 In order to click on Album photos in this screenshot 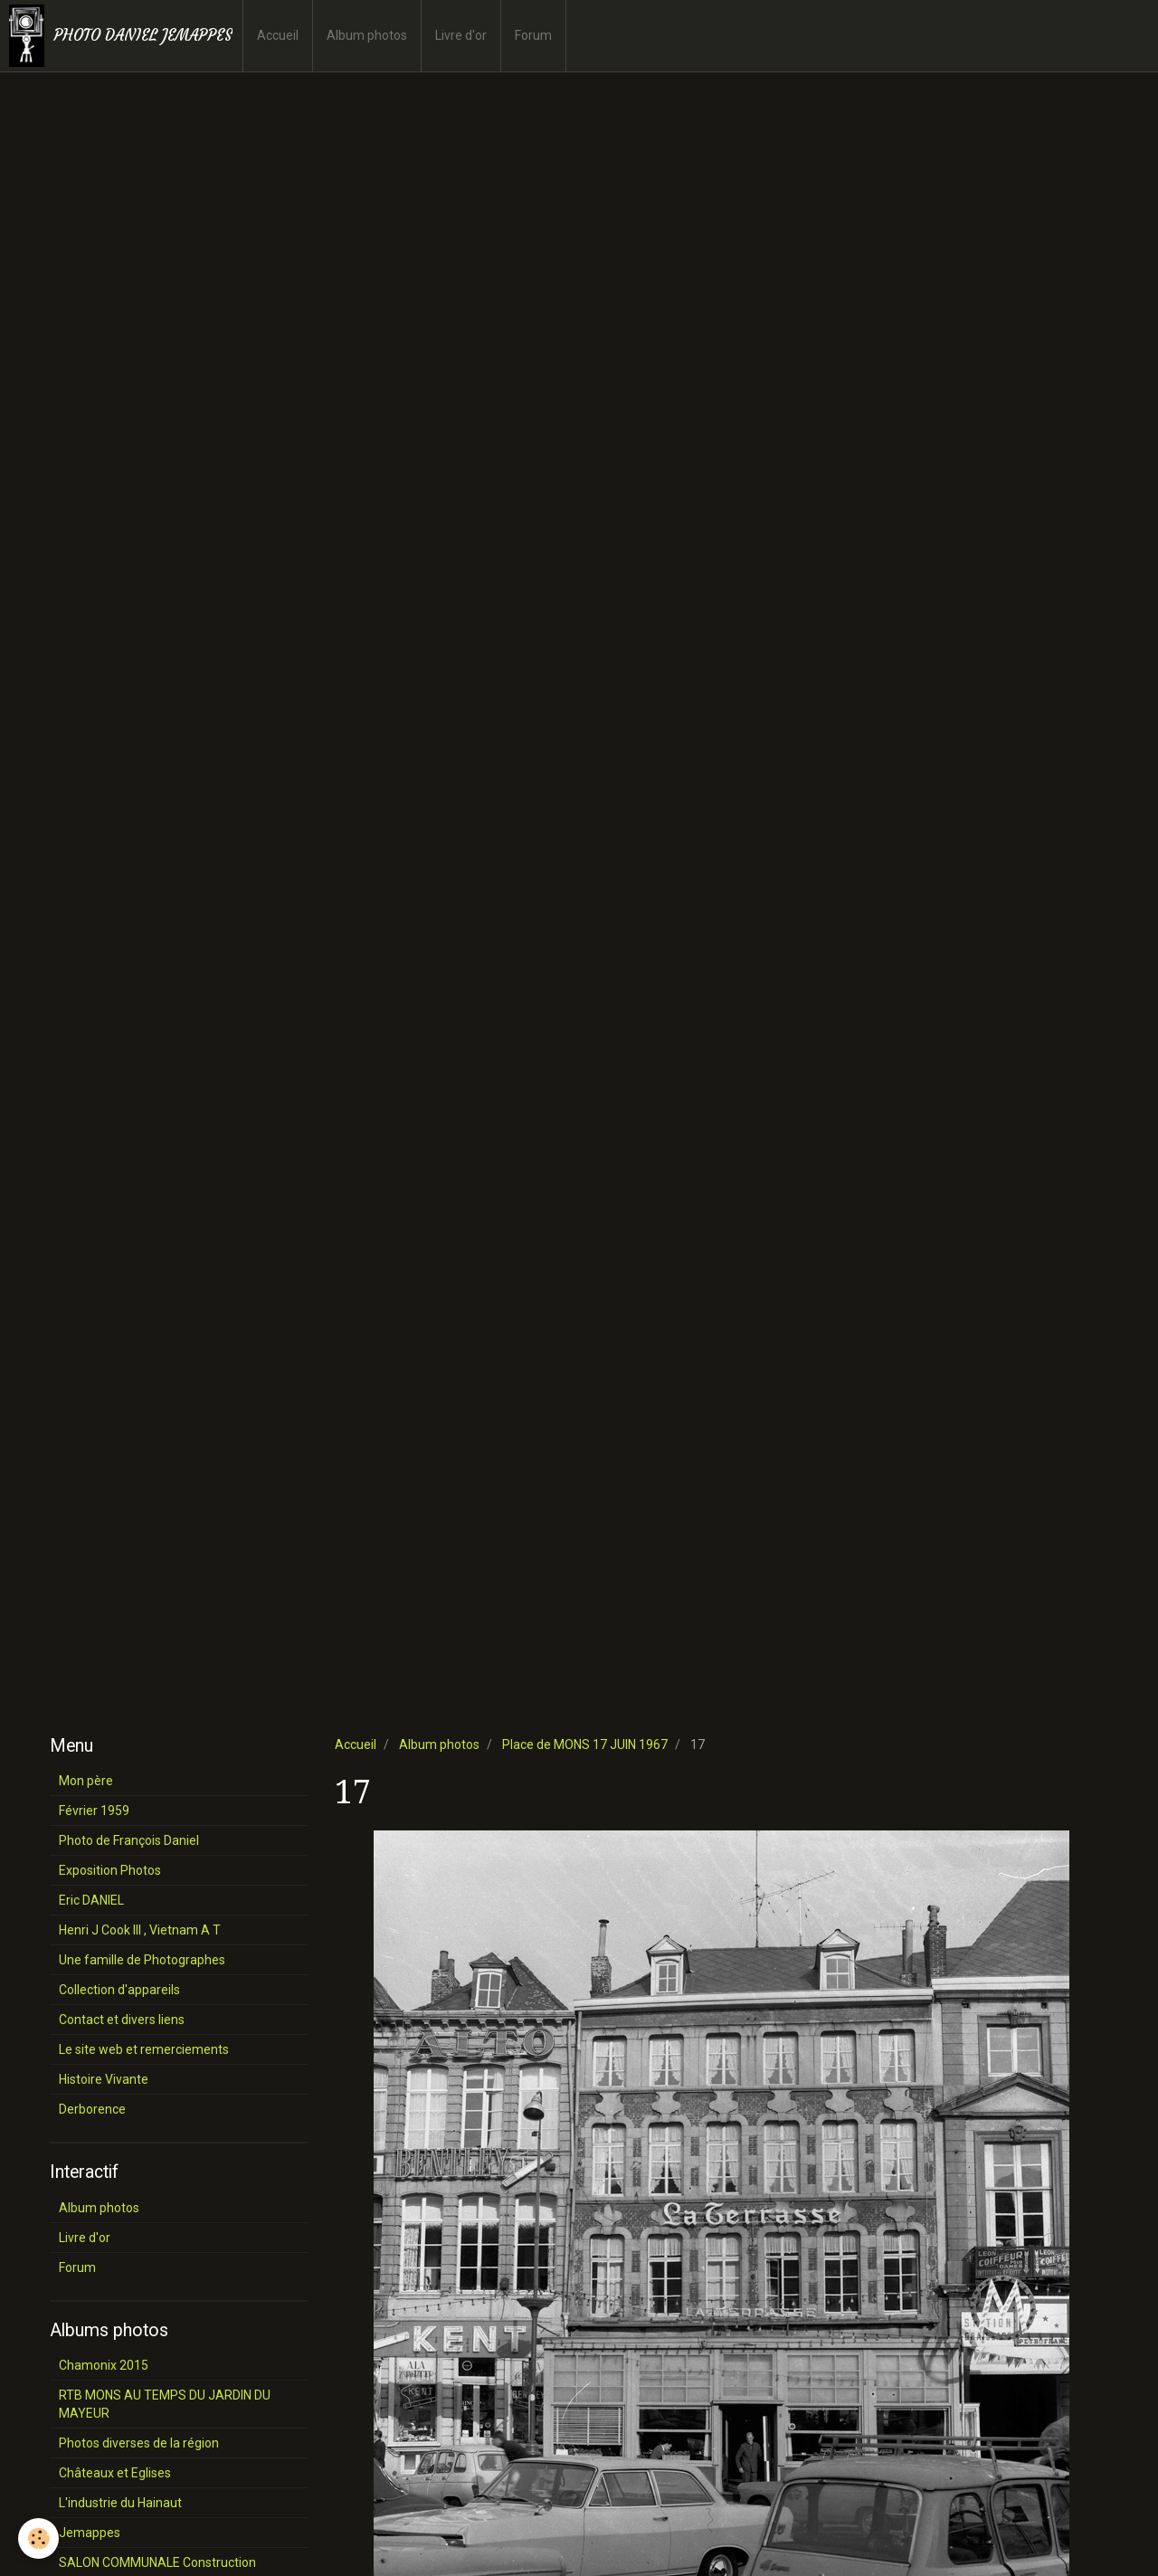, I will do `click(367, 35)`.